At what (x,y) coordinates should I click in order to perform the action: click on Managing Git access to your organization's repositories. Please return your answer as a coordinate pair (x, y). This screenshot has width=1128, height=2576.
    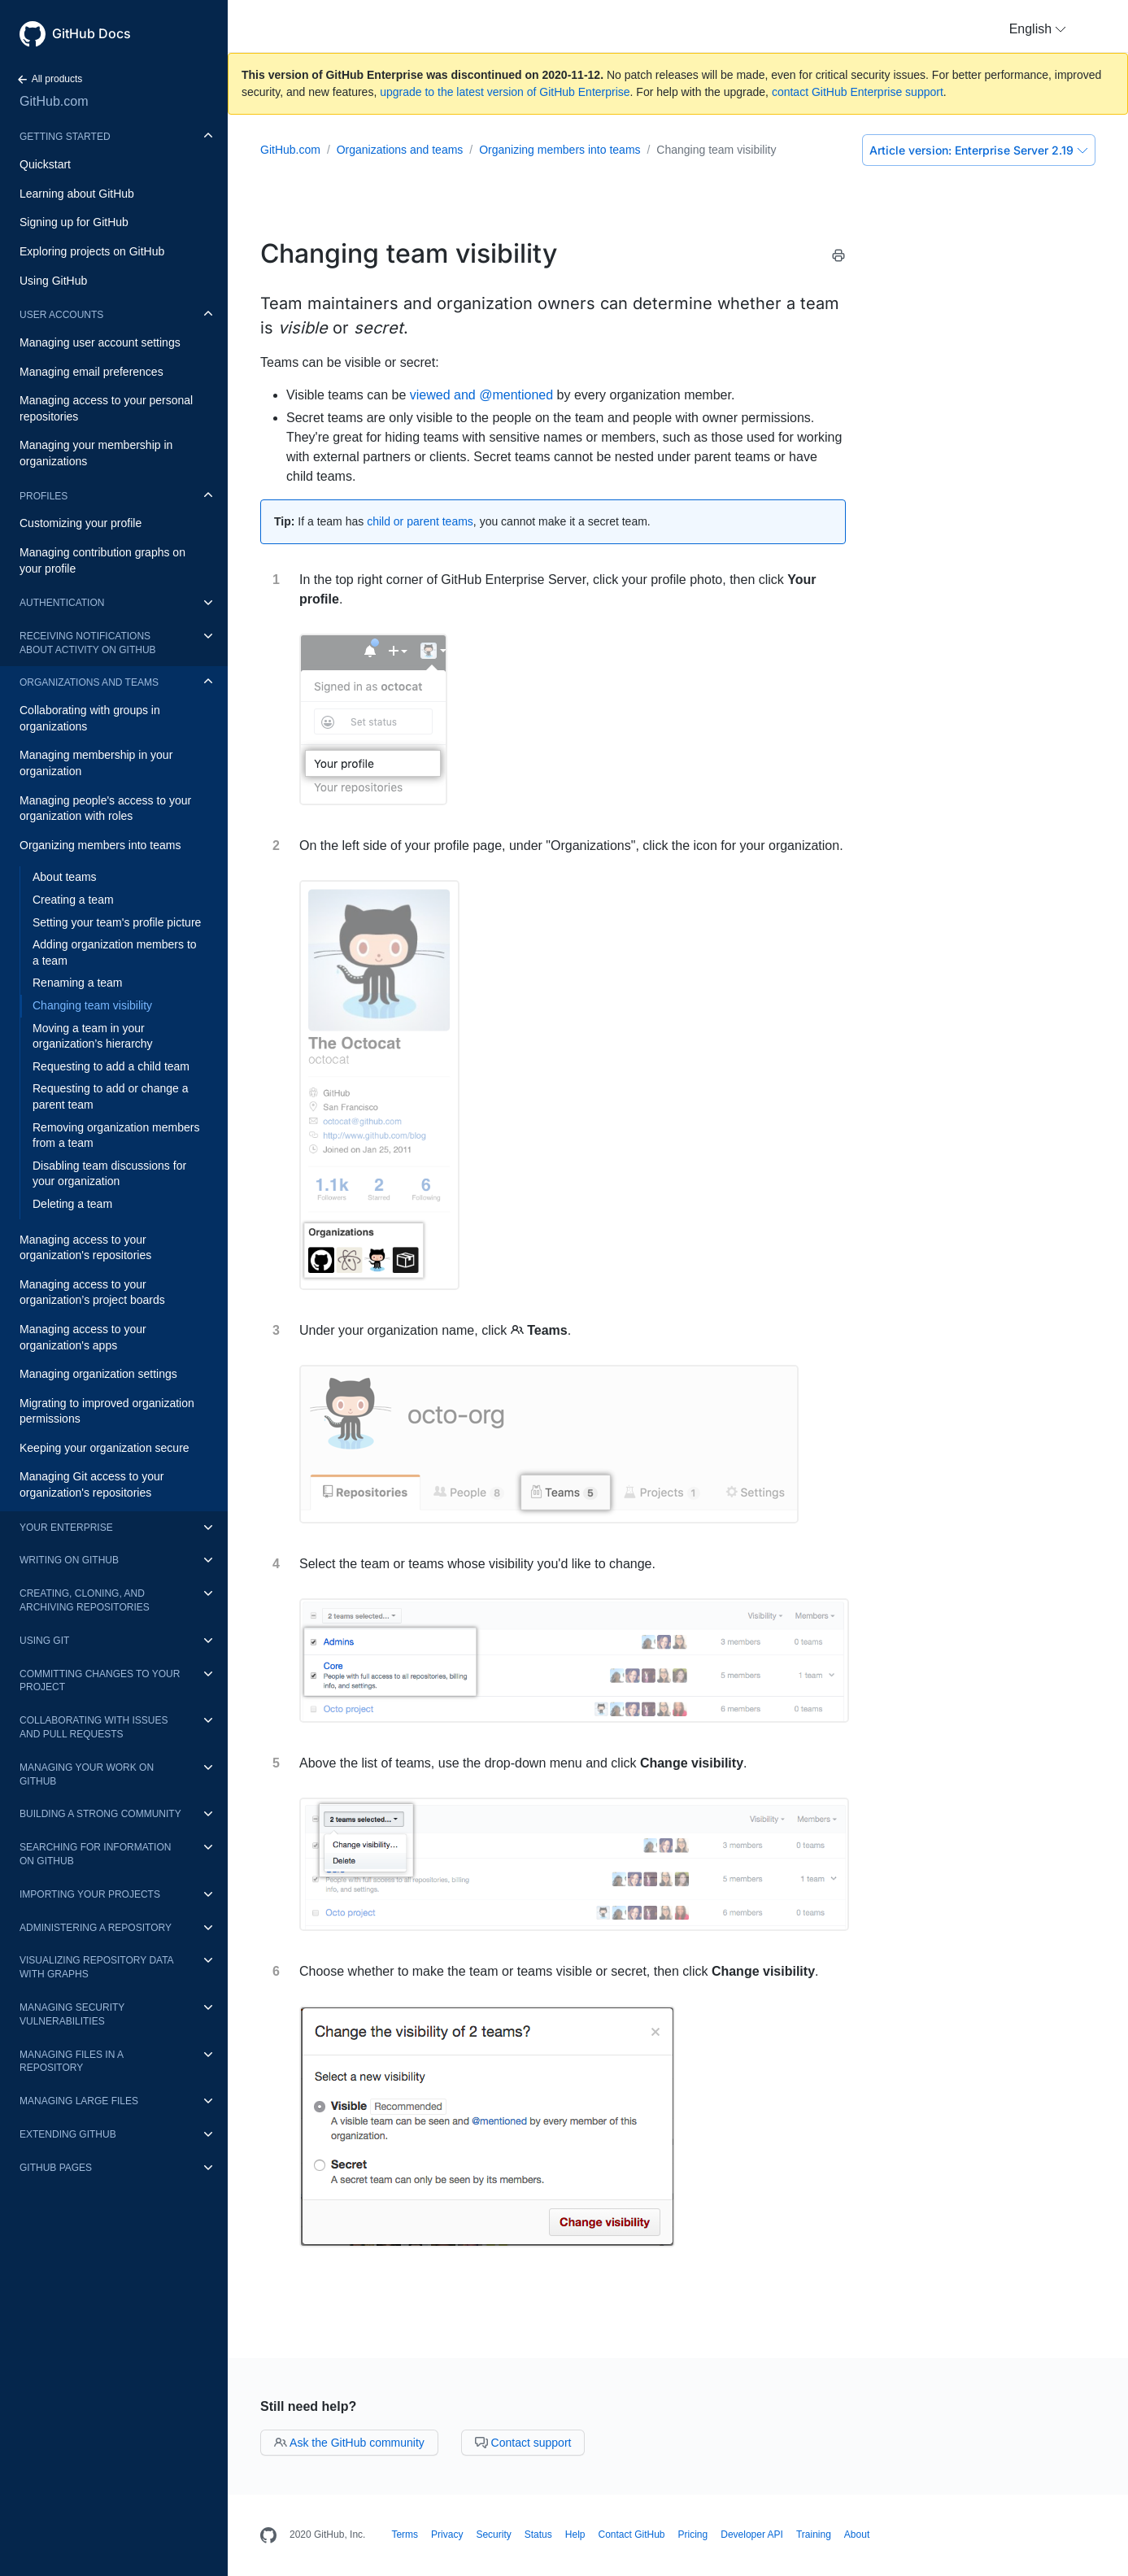
    Looking at the image, I should click on (91, 1484).